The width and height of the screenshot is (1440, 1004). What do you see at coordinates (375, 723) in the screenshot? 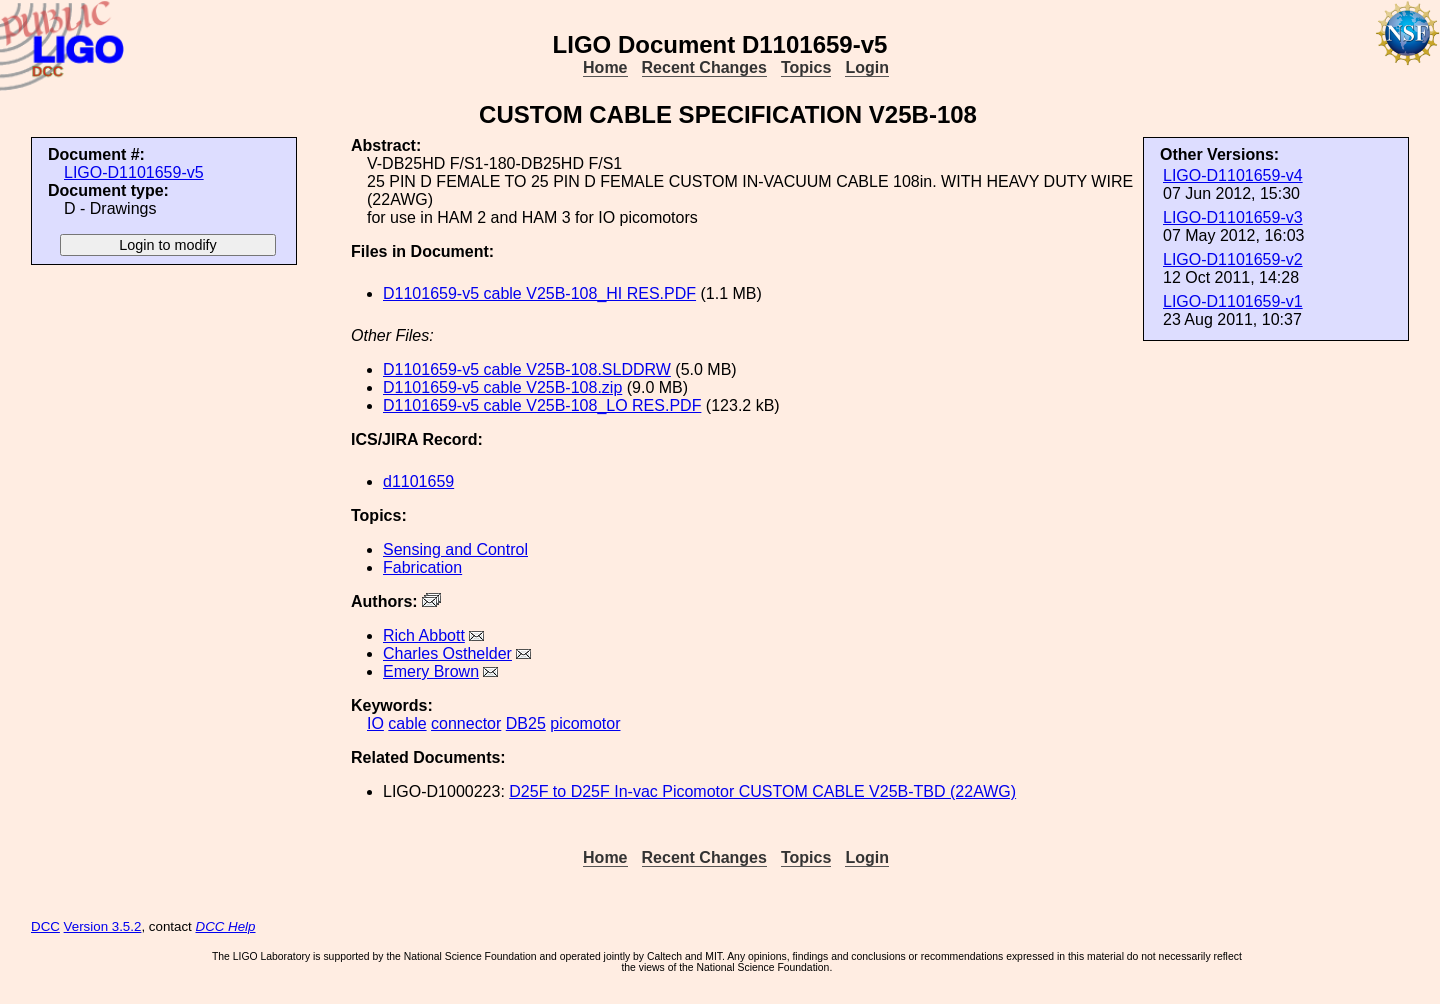
I see `IO` at bounding box center [375, 723].